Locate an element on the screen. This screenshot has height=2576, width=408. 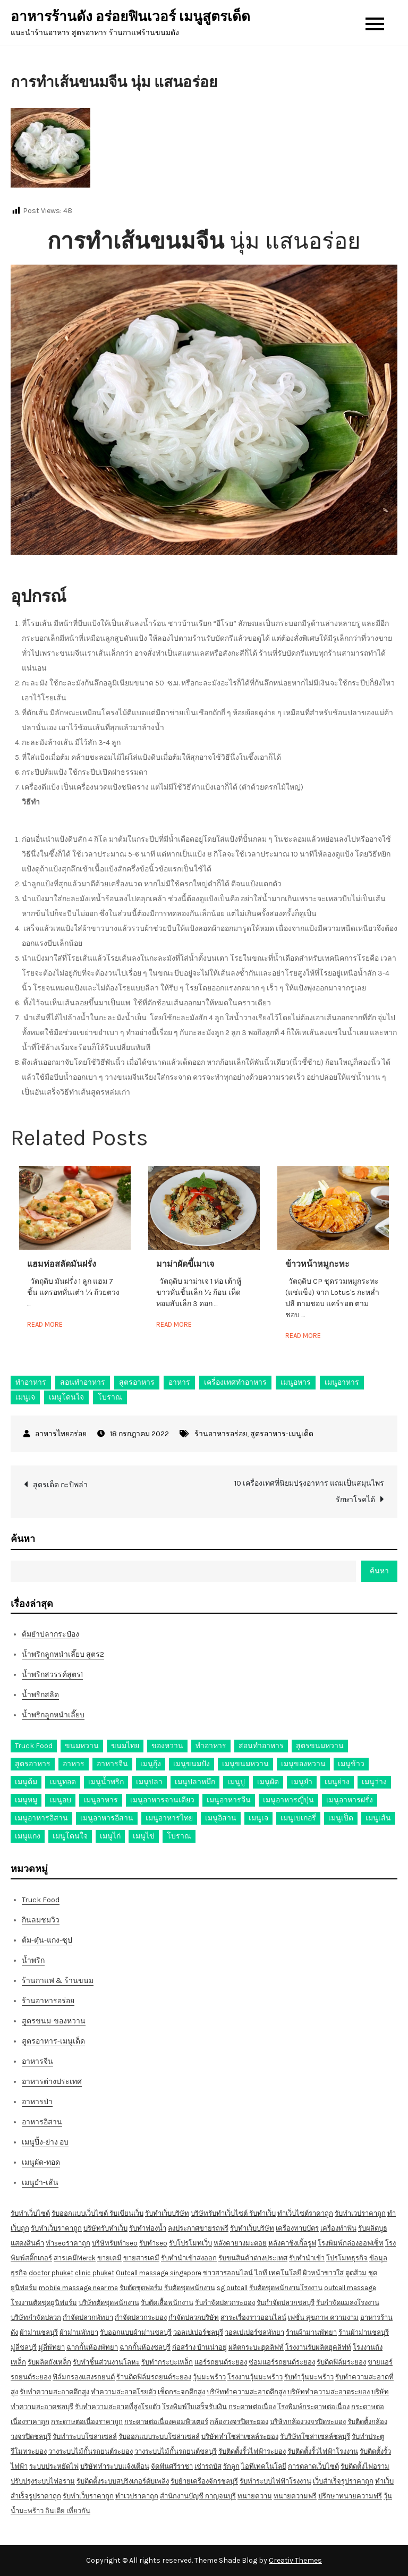
รับออกแบบผ้าม่านชลบุรี is located at coordinates (136, 2332).